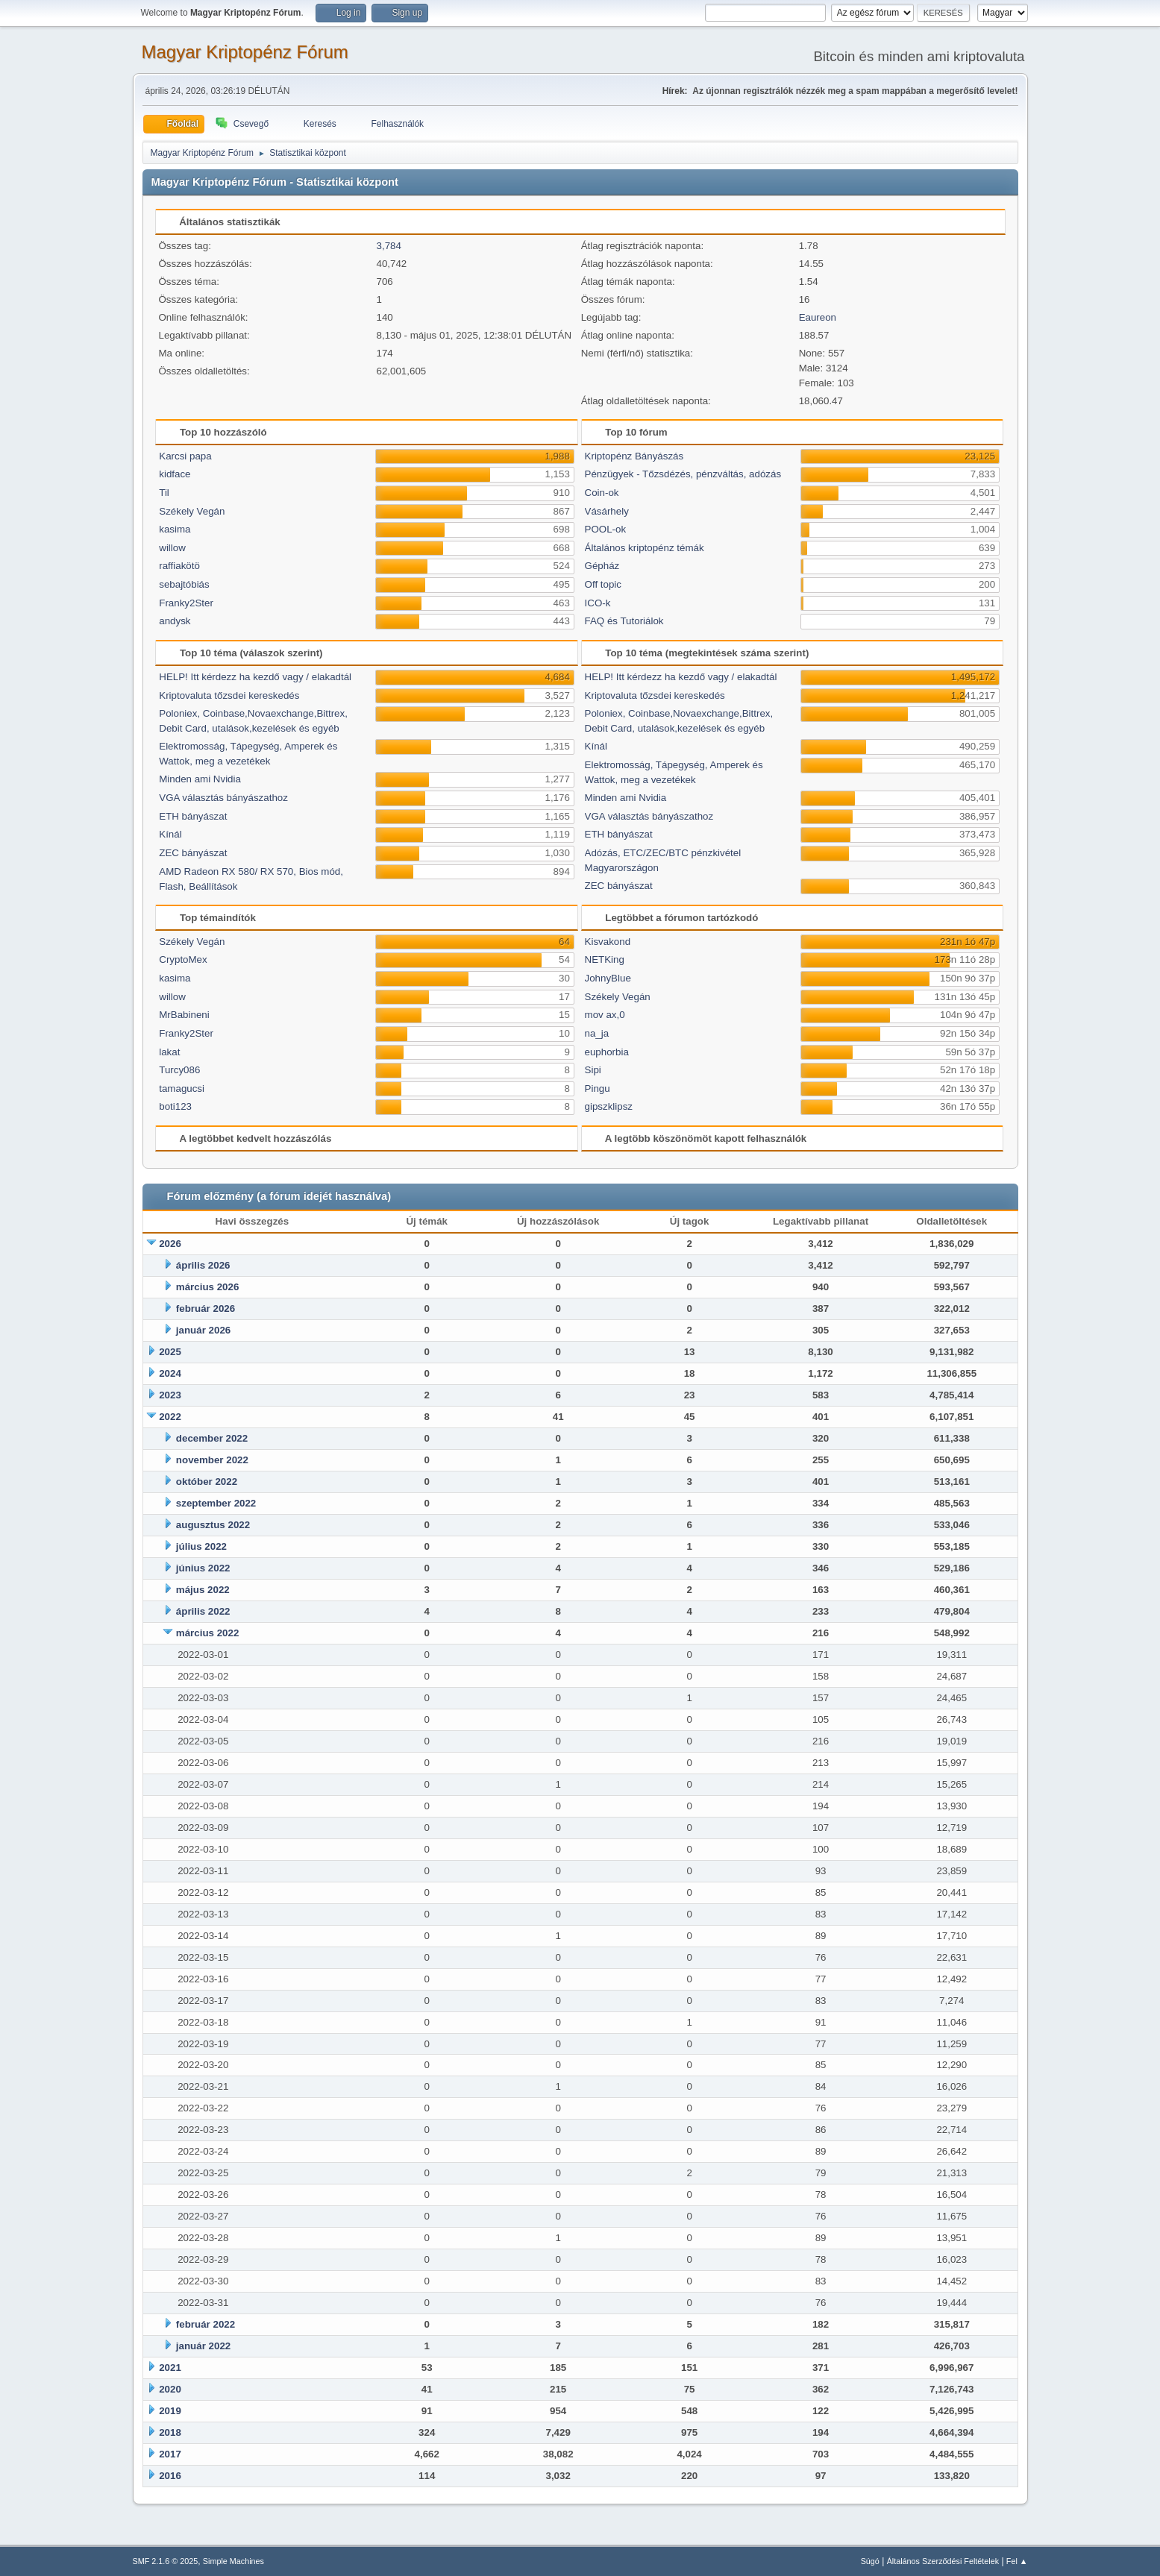 The height and width of the screenshot is (2576, 1160). I want to click on 2016, so click(170, 2475).